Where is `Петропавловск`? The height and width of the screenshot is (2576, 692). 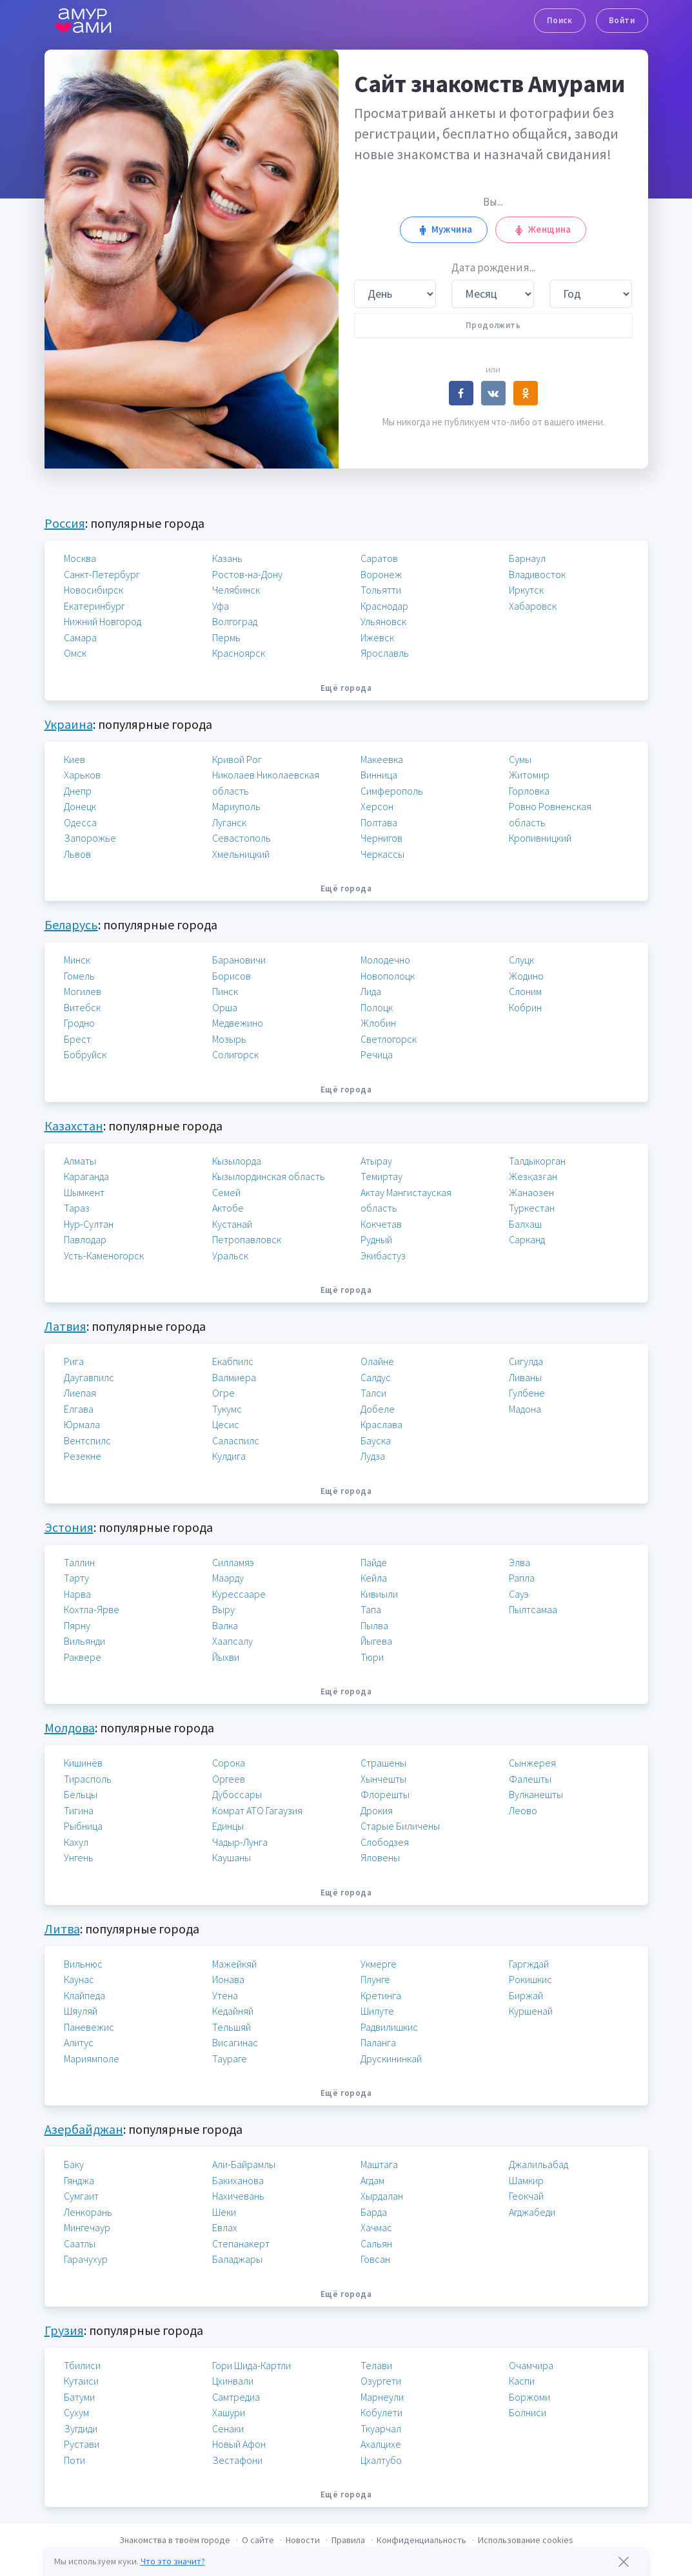
Петропавловск is located at coordinates (246, 1239).